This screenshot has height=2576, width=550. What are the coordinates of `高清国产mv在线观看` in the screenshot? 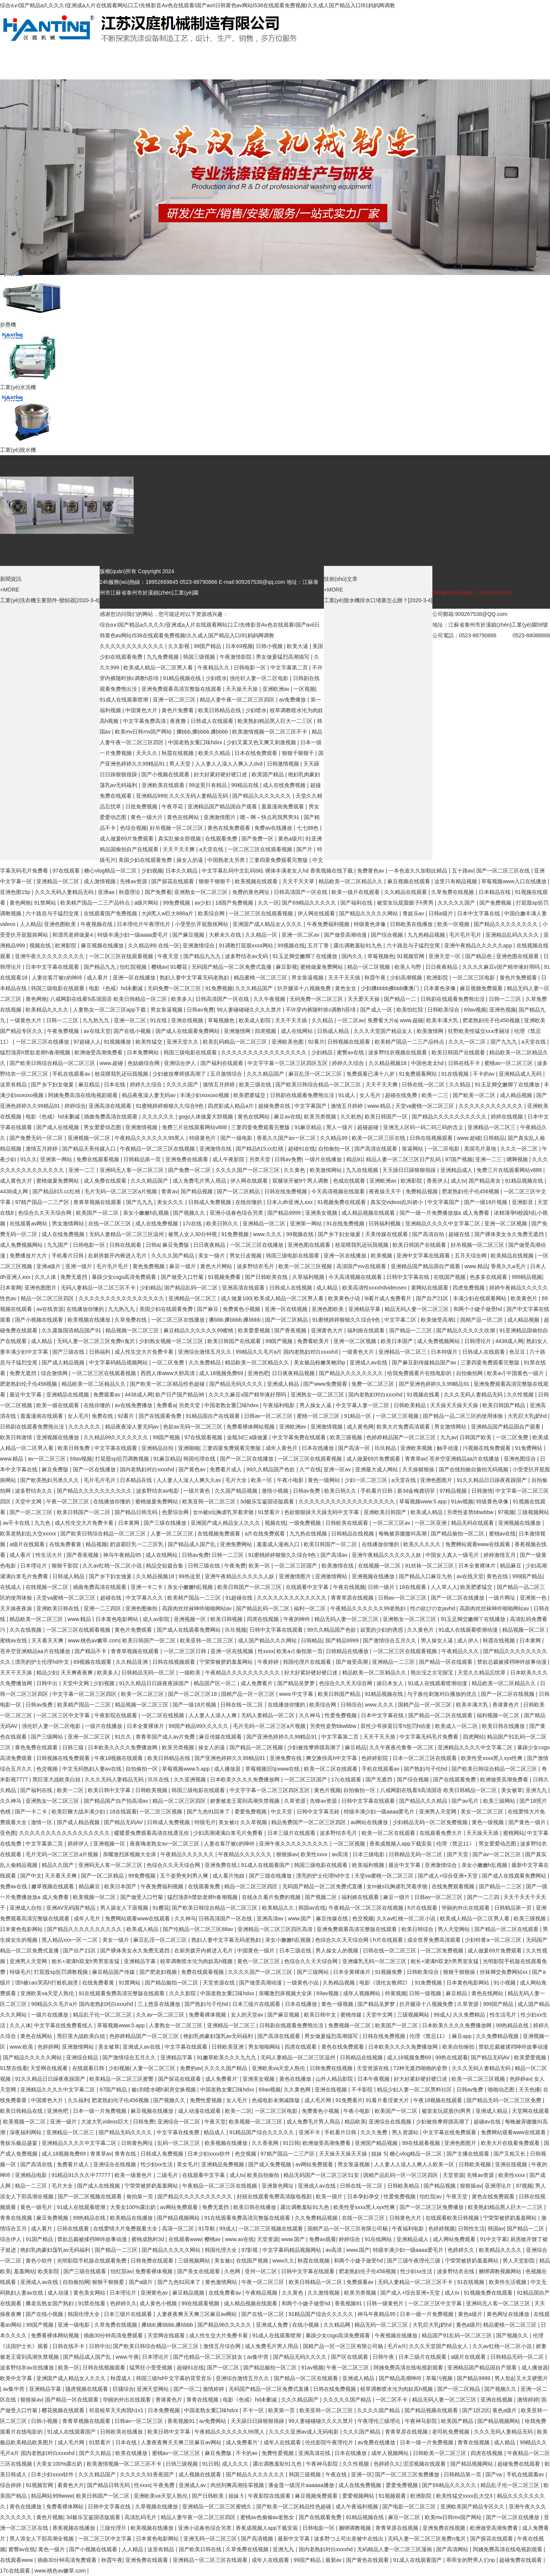 It's located at (362, 1266).